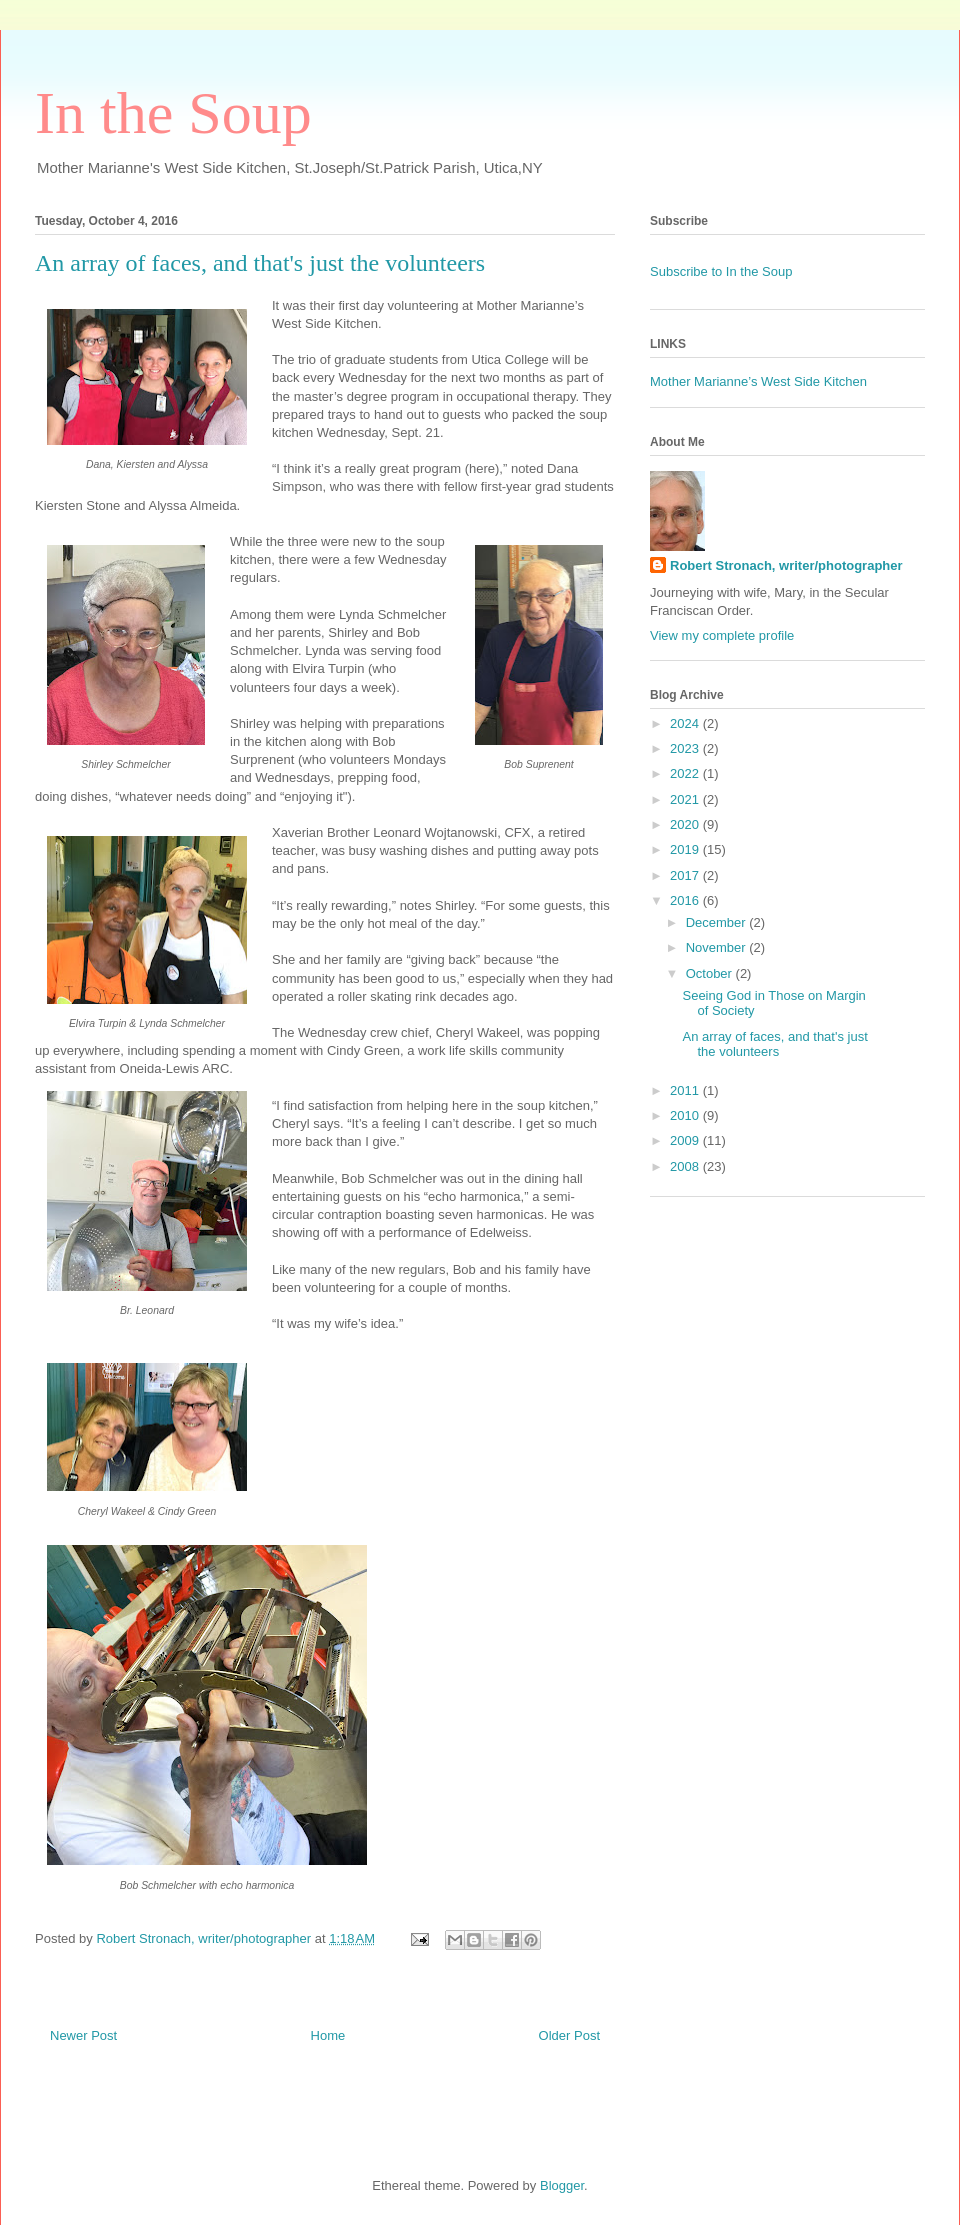 The width and height of the screenshot is (960, 2225). I want to click on Home, so click(328, 2035).